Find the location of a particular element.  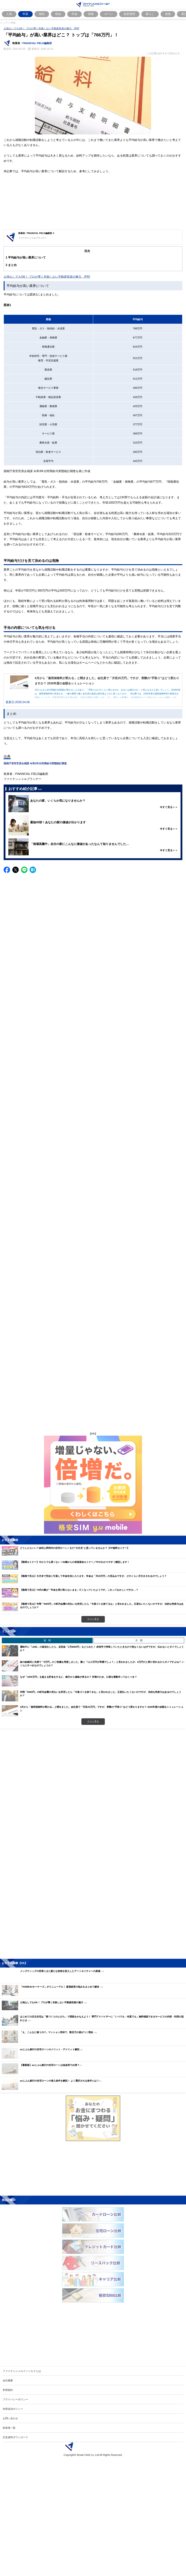

広告資料ダウンロード is located at coordinates (15, 2437).